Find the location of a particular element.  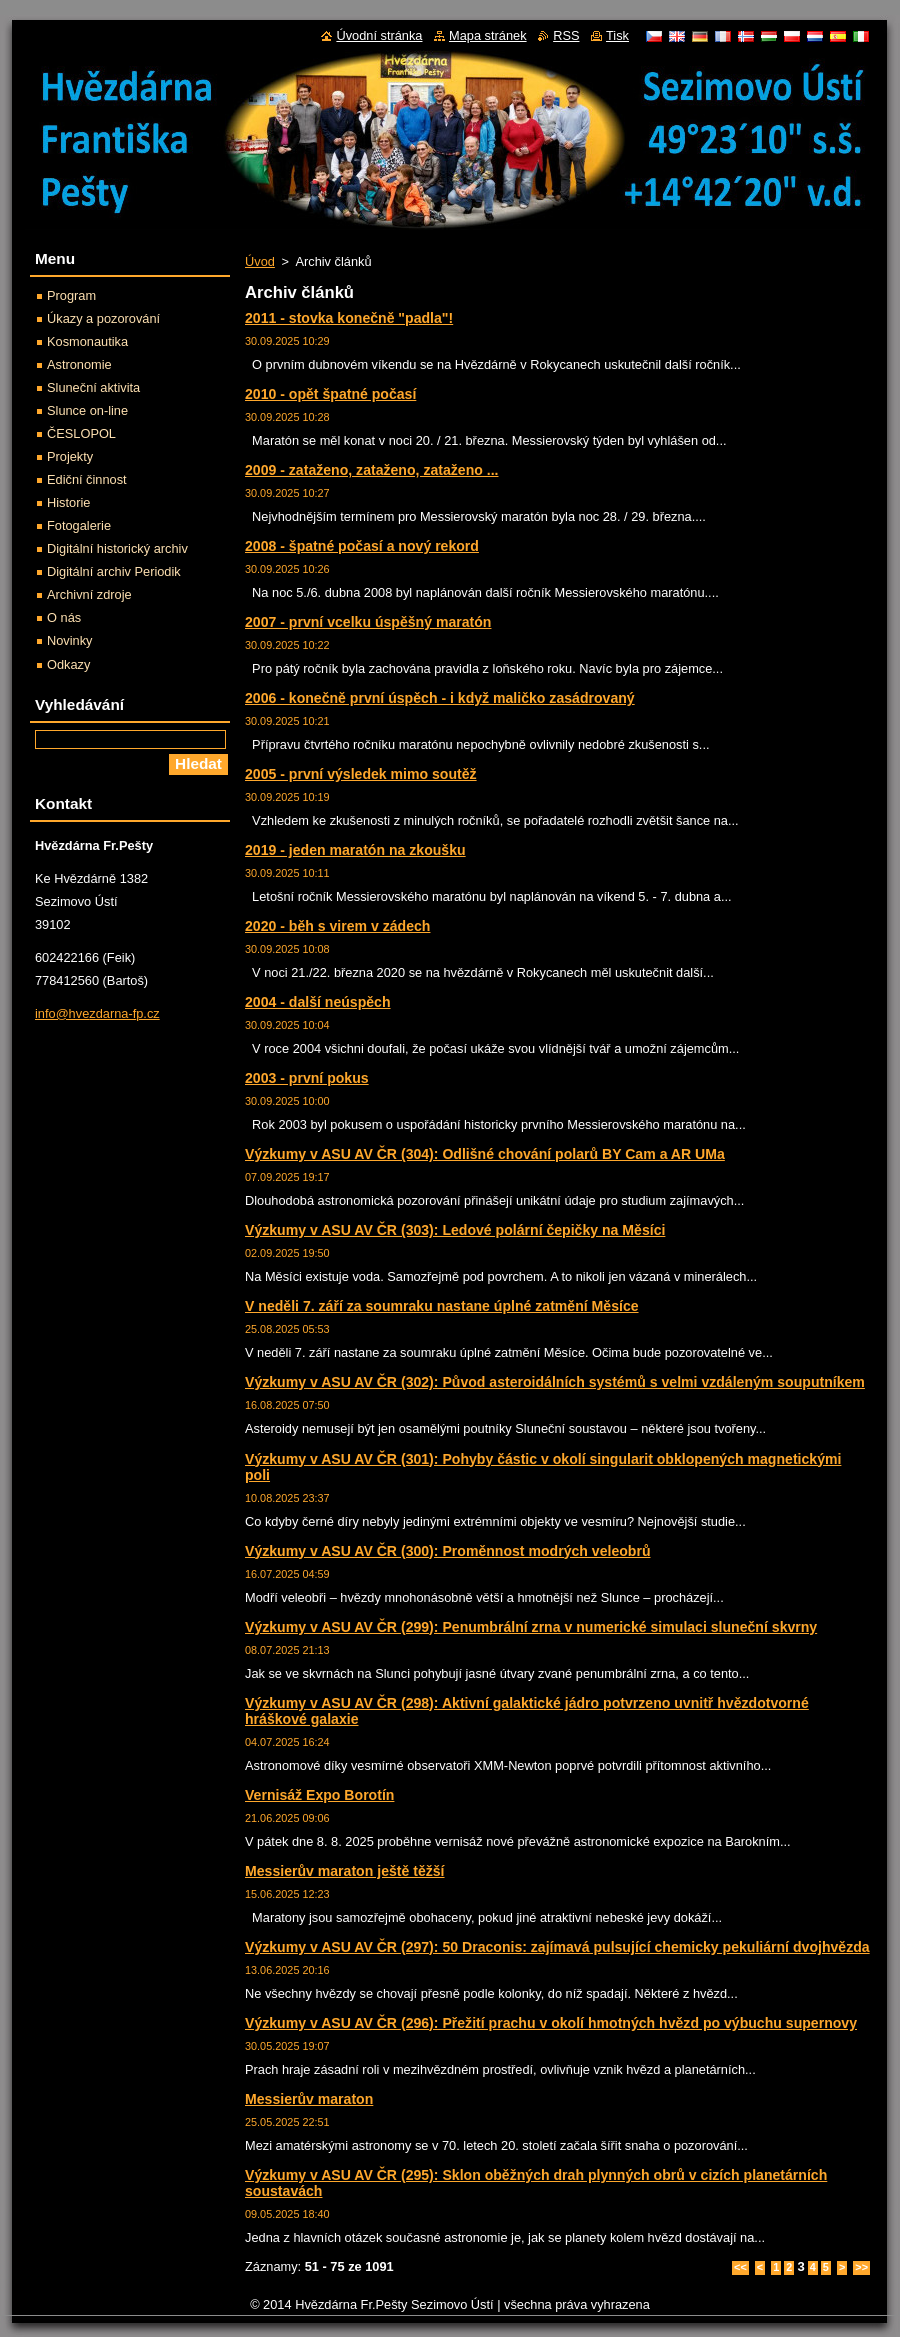

2008 - špatné počasí a nový rekord is located at coordinates (362, 546).